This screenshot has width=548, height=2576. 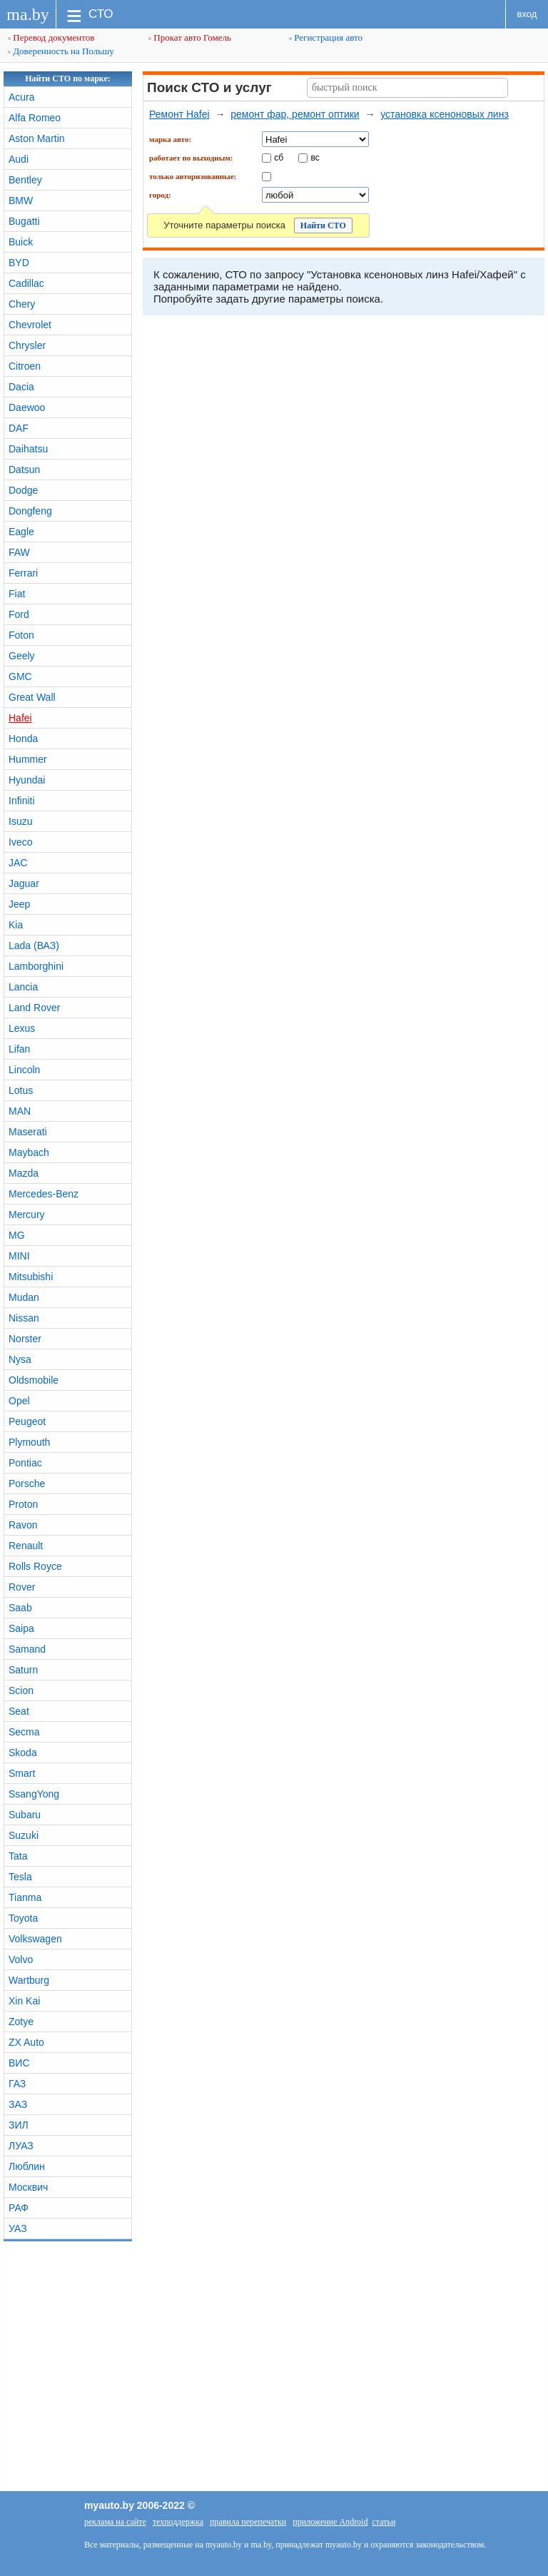 What do you see at coordinates (30, 511) in the screenshot?
I see `Dongfeng` at bounding box center [30, 511].